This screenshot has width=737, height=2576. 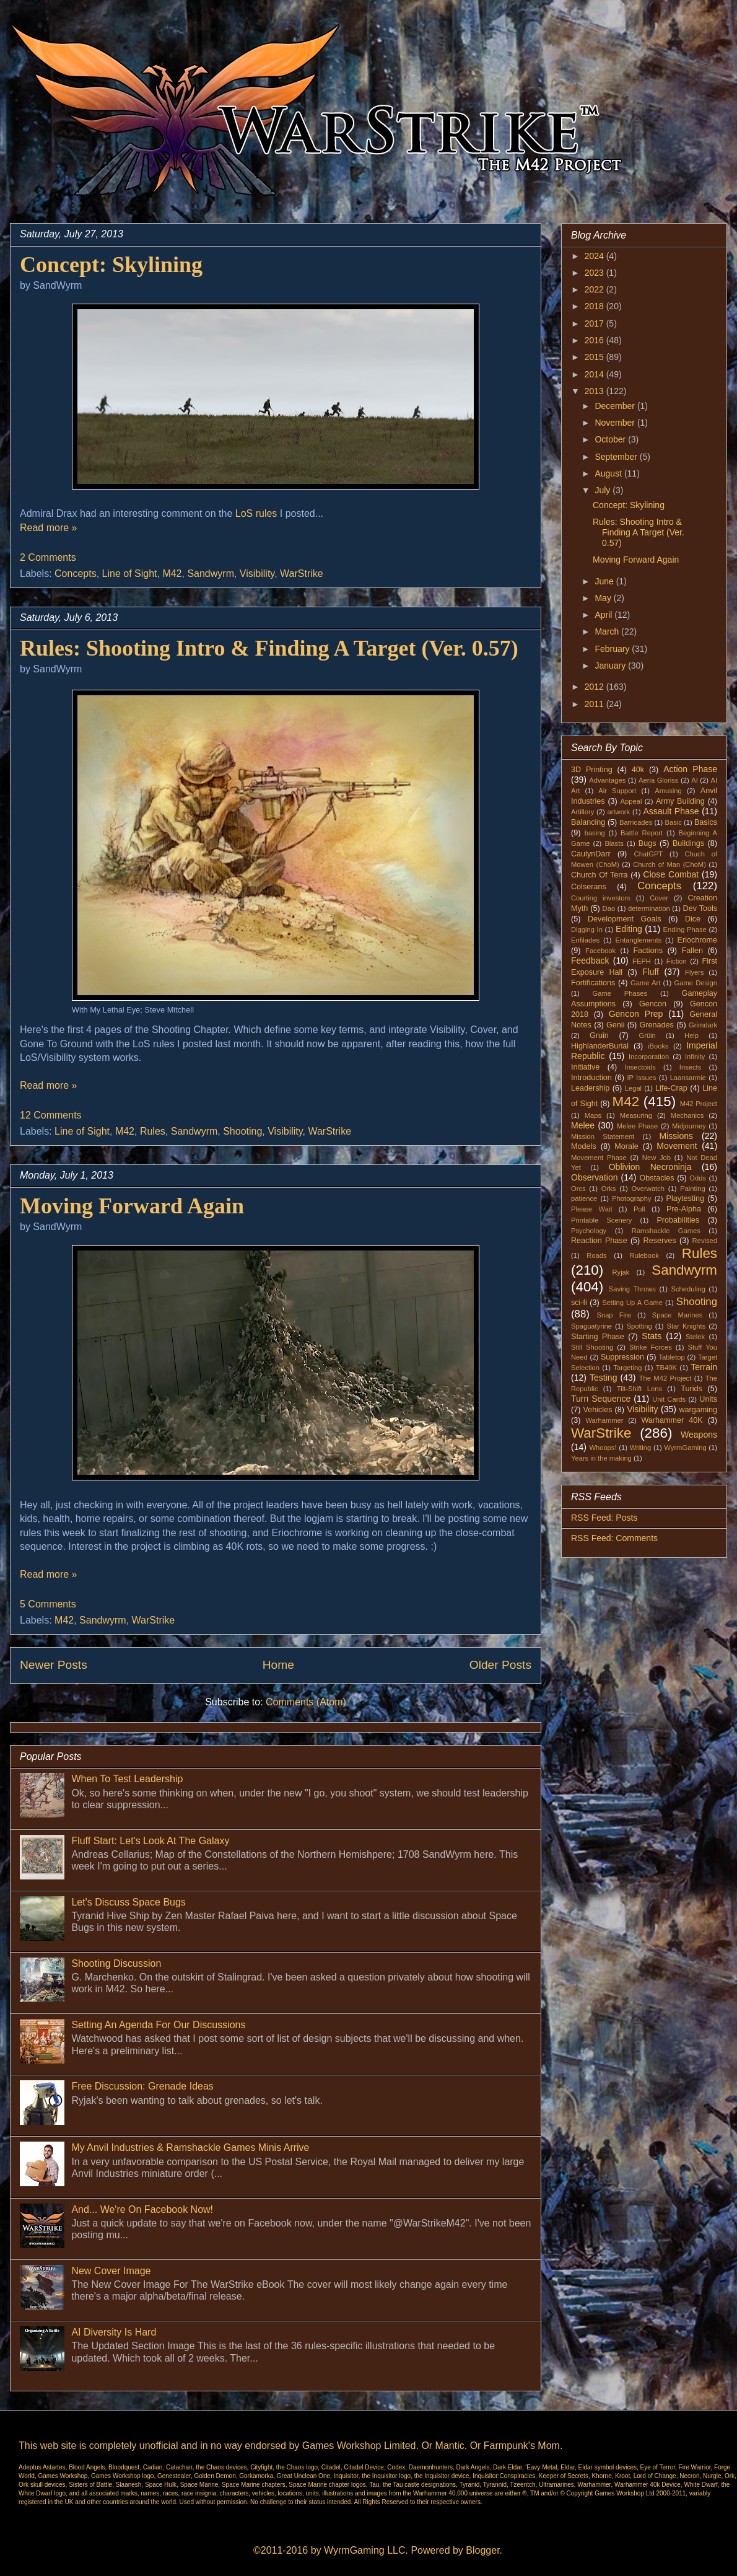 What do you see at coordinates (647, 843) in the screenshot?
I see `Bugs` at bounding box center [647, 843].